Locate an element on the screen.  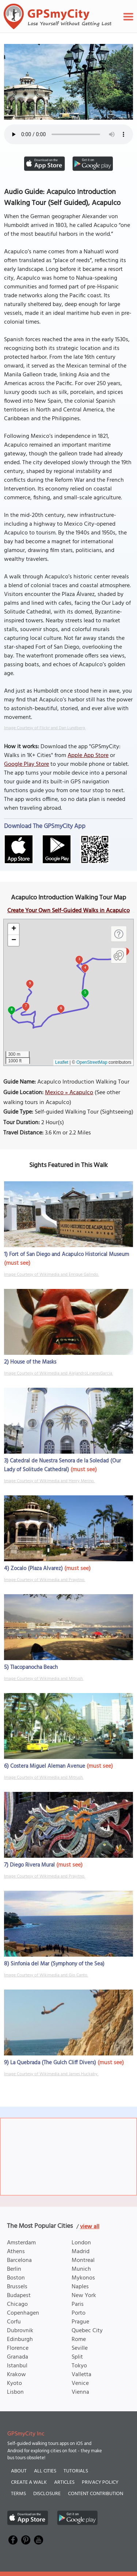
Berlin is located at coordinates (14, 2269).